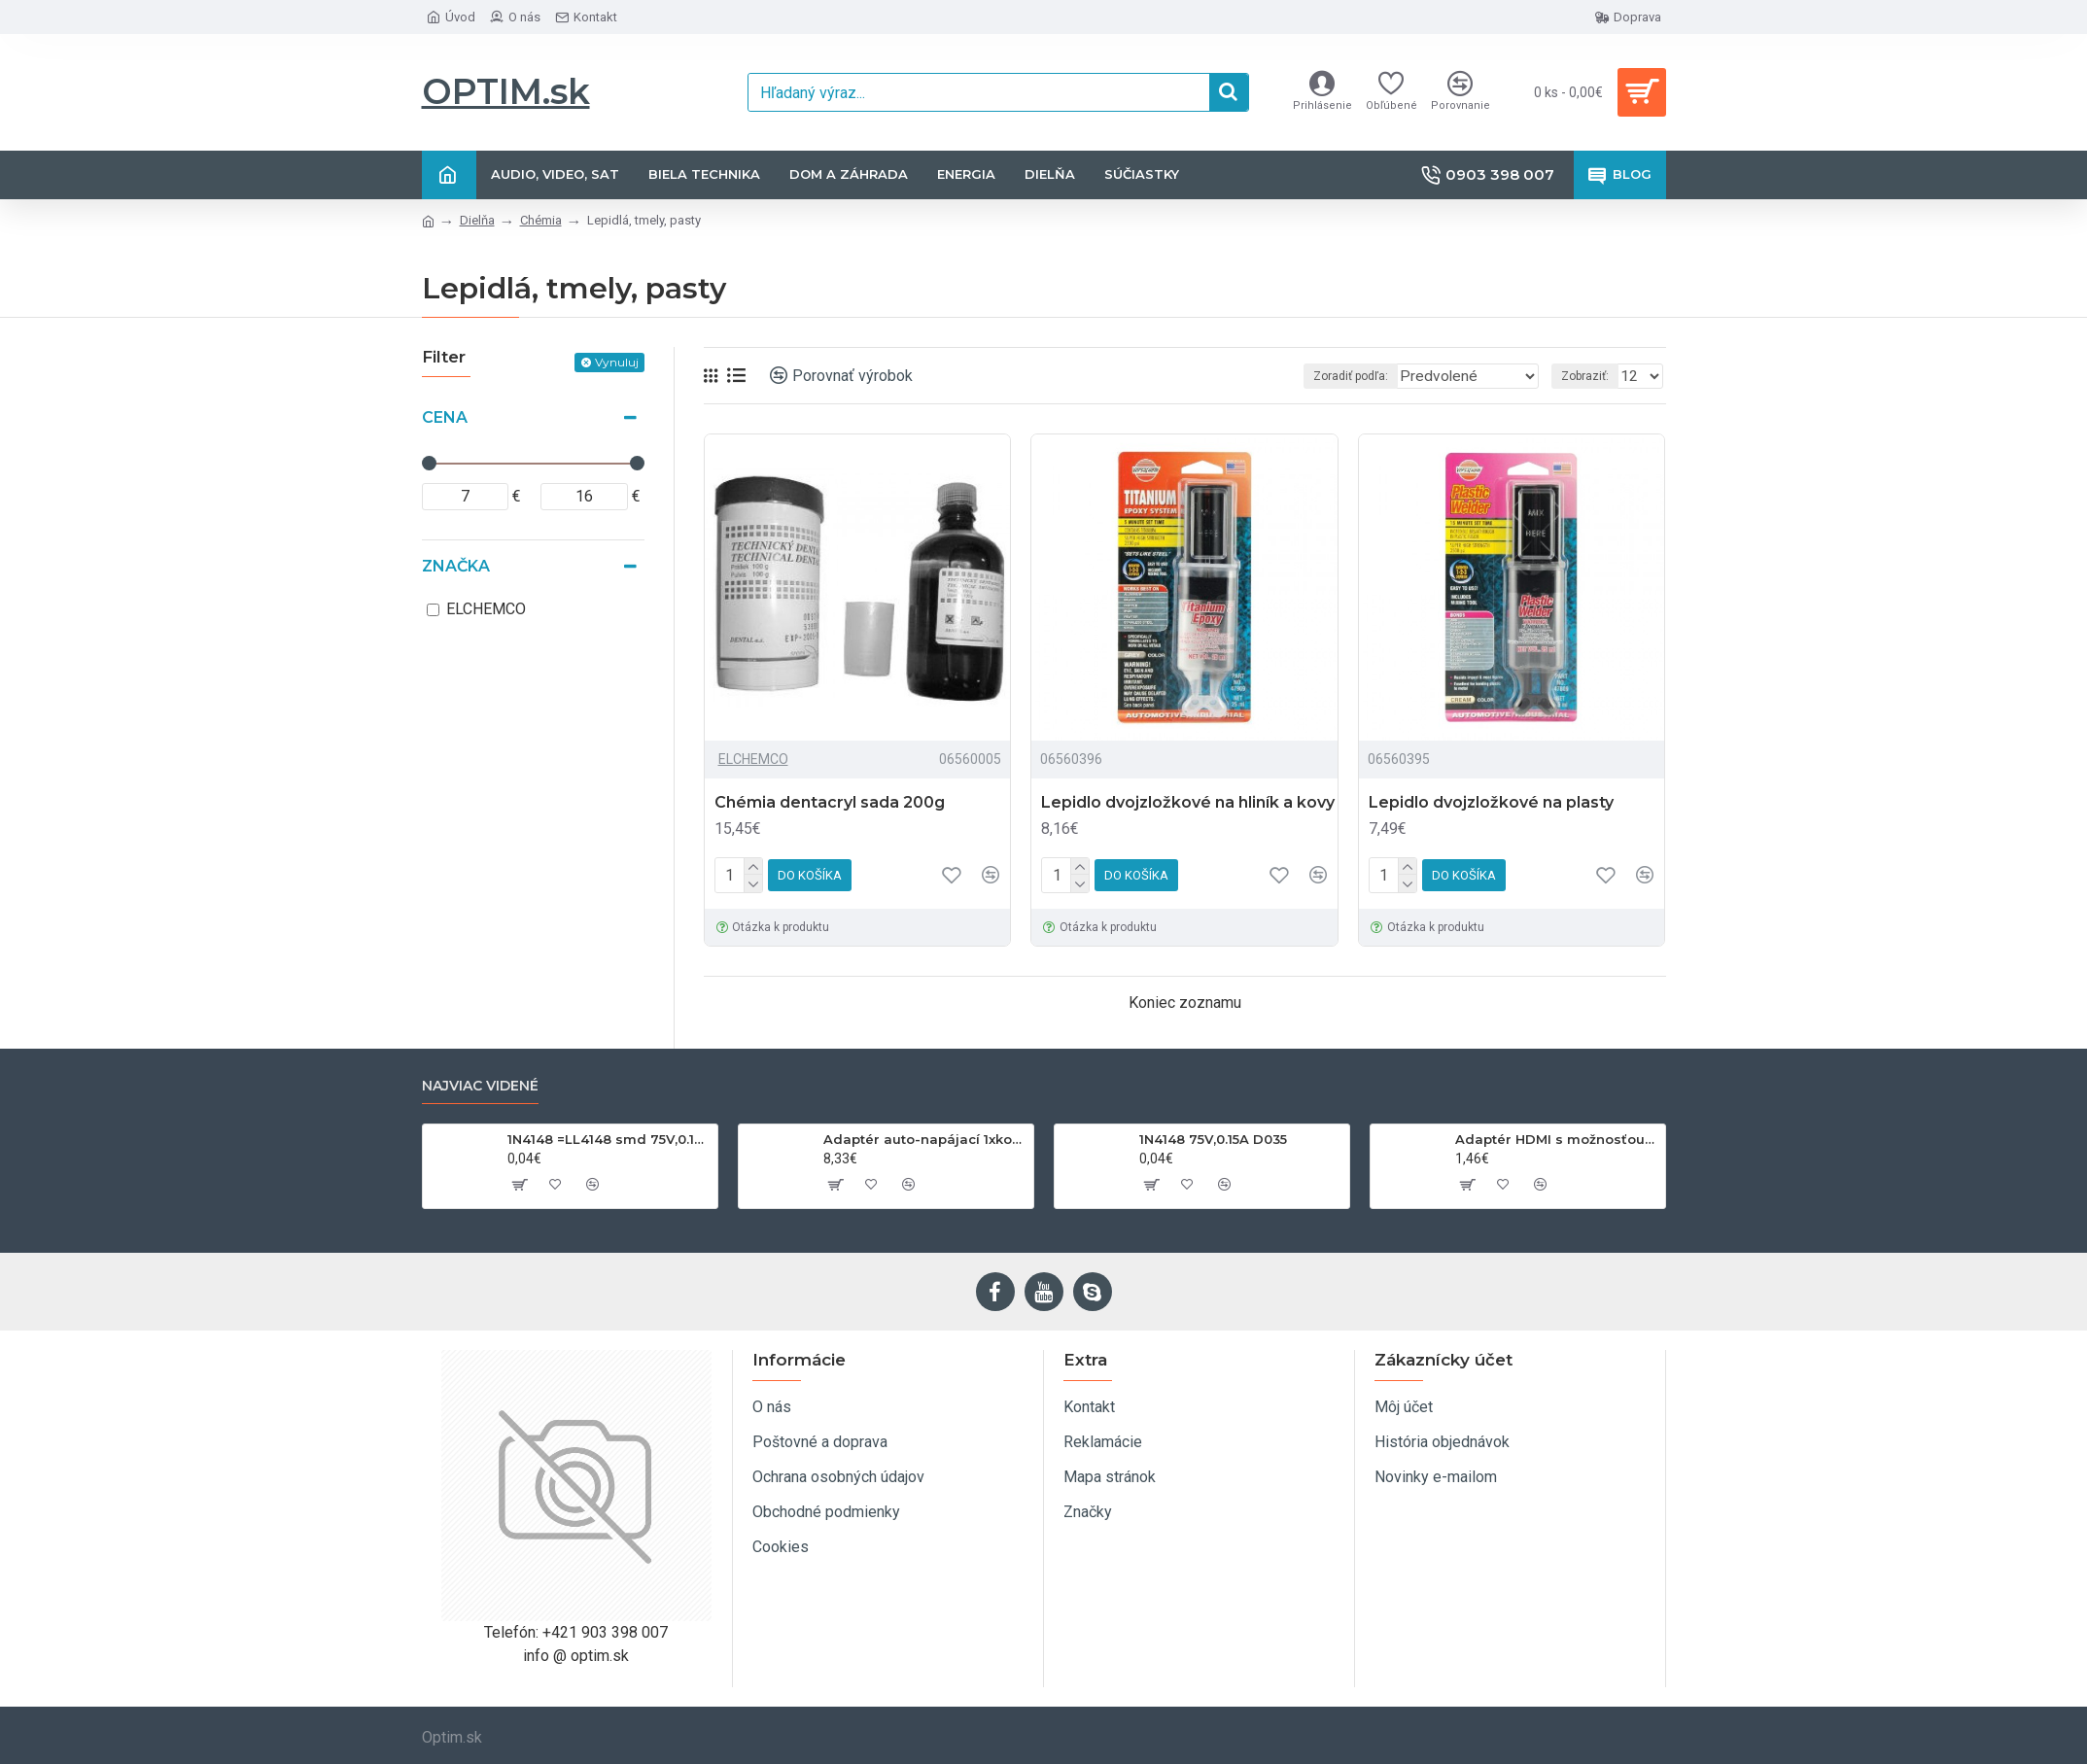 The height and width of the screenshot is (1764, 2087). What do you see at coordinates (1188, 802) in the screenshot?
I see `Lepidlo dvojzložkové na hliník a kovy` at bounding box center [1188, 802].